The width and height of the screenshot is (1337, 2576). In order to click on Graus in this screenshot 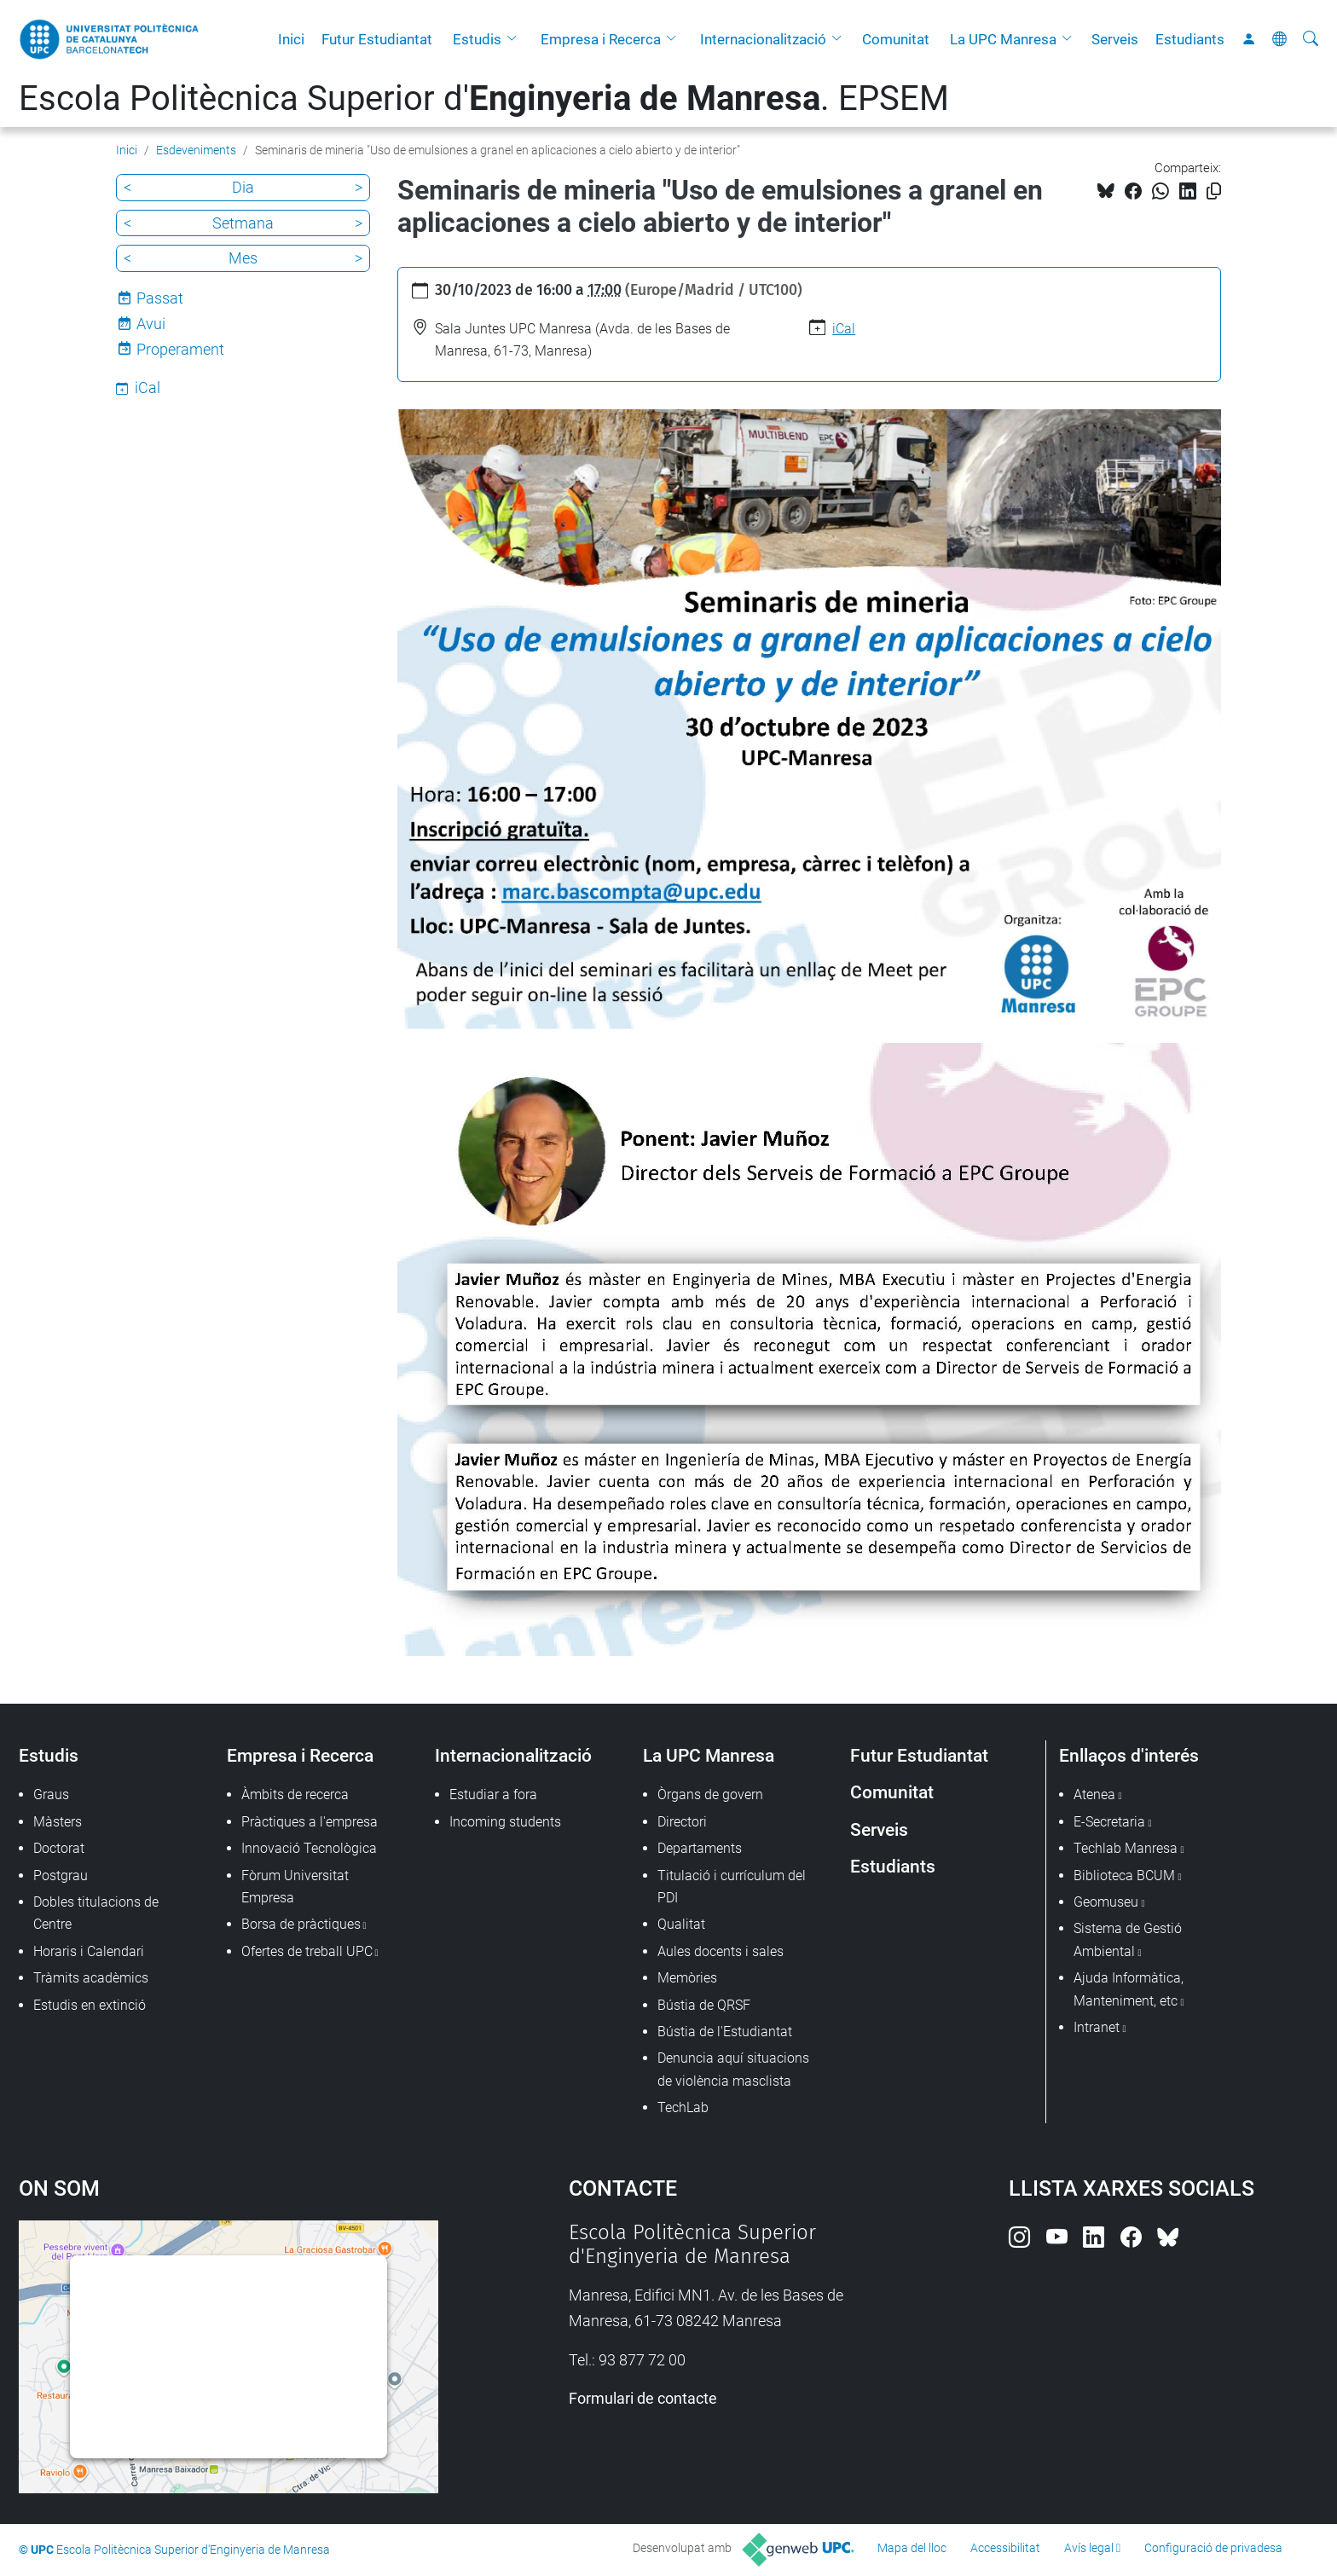, I will do `click(51, 1794)`.